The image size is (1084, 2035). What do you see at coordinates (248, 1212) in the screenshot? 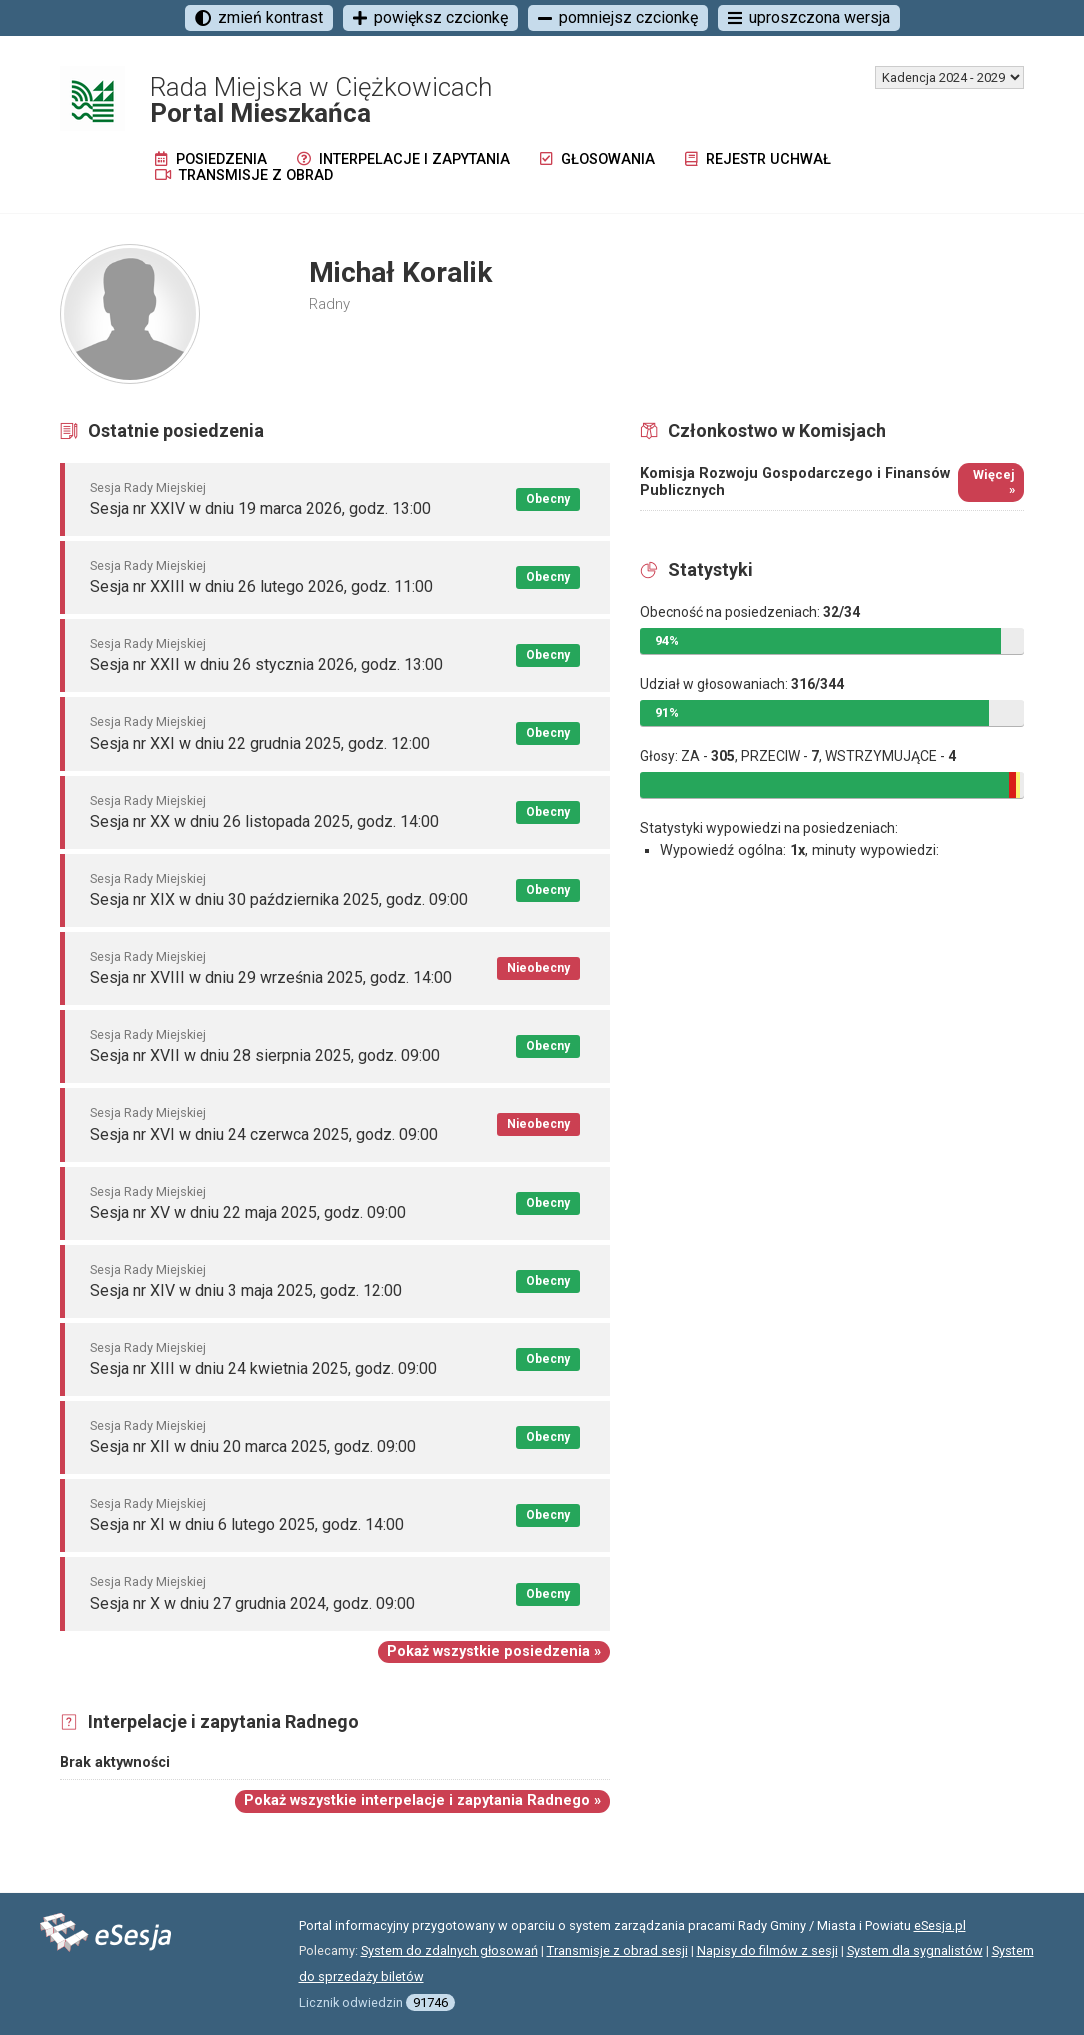
I see `Sesja nr XV w dniu 22 maja 2025, godz. 09:00` at bounding box center [248, 1212].